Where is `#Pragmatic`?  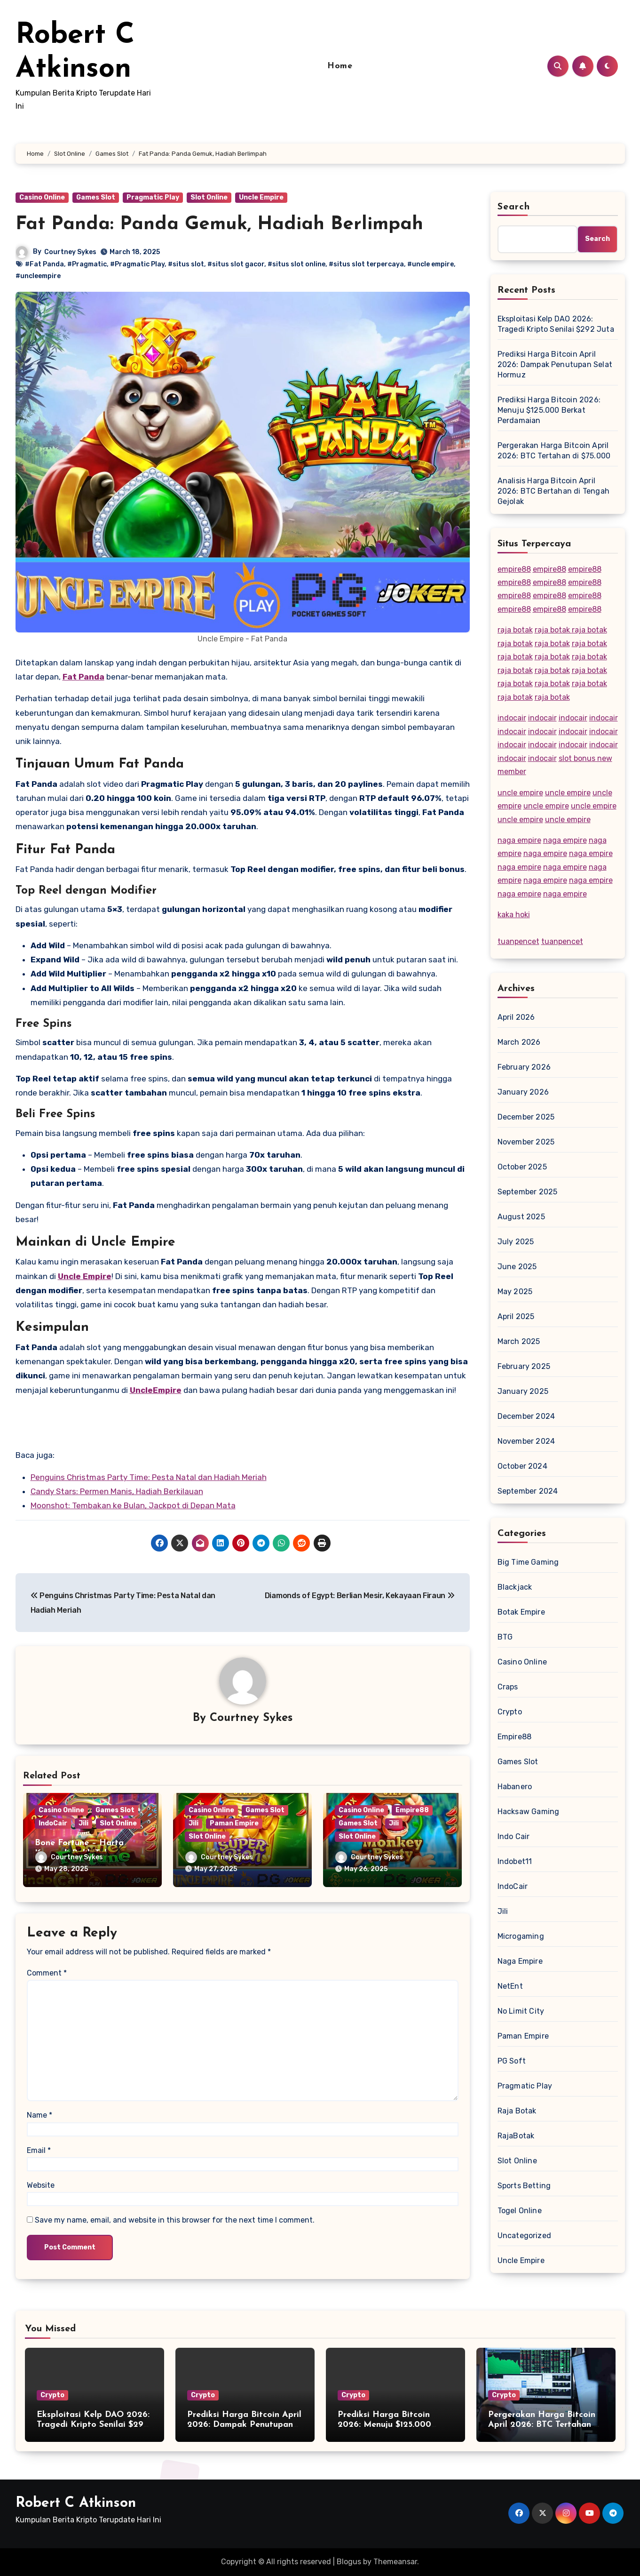 #Pragmatic is located at coordinates (87, 264).